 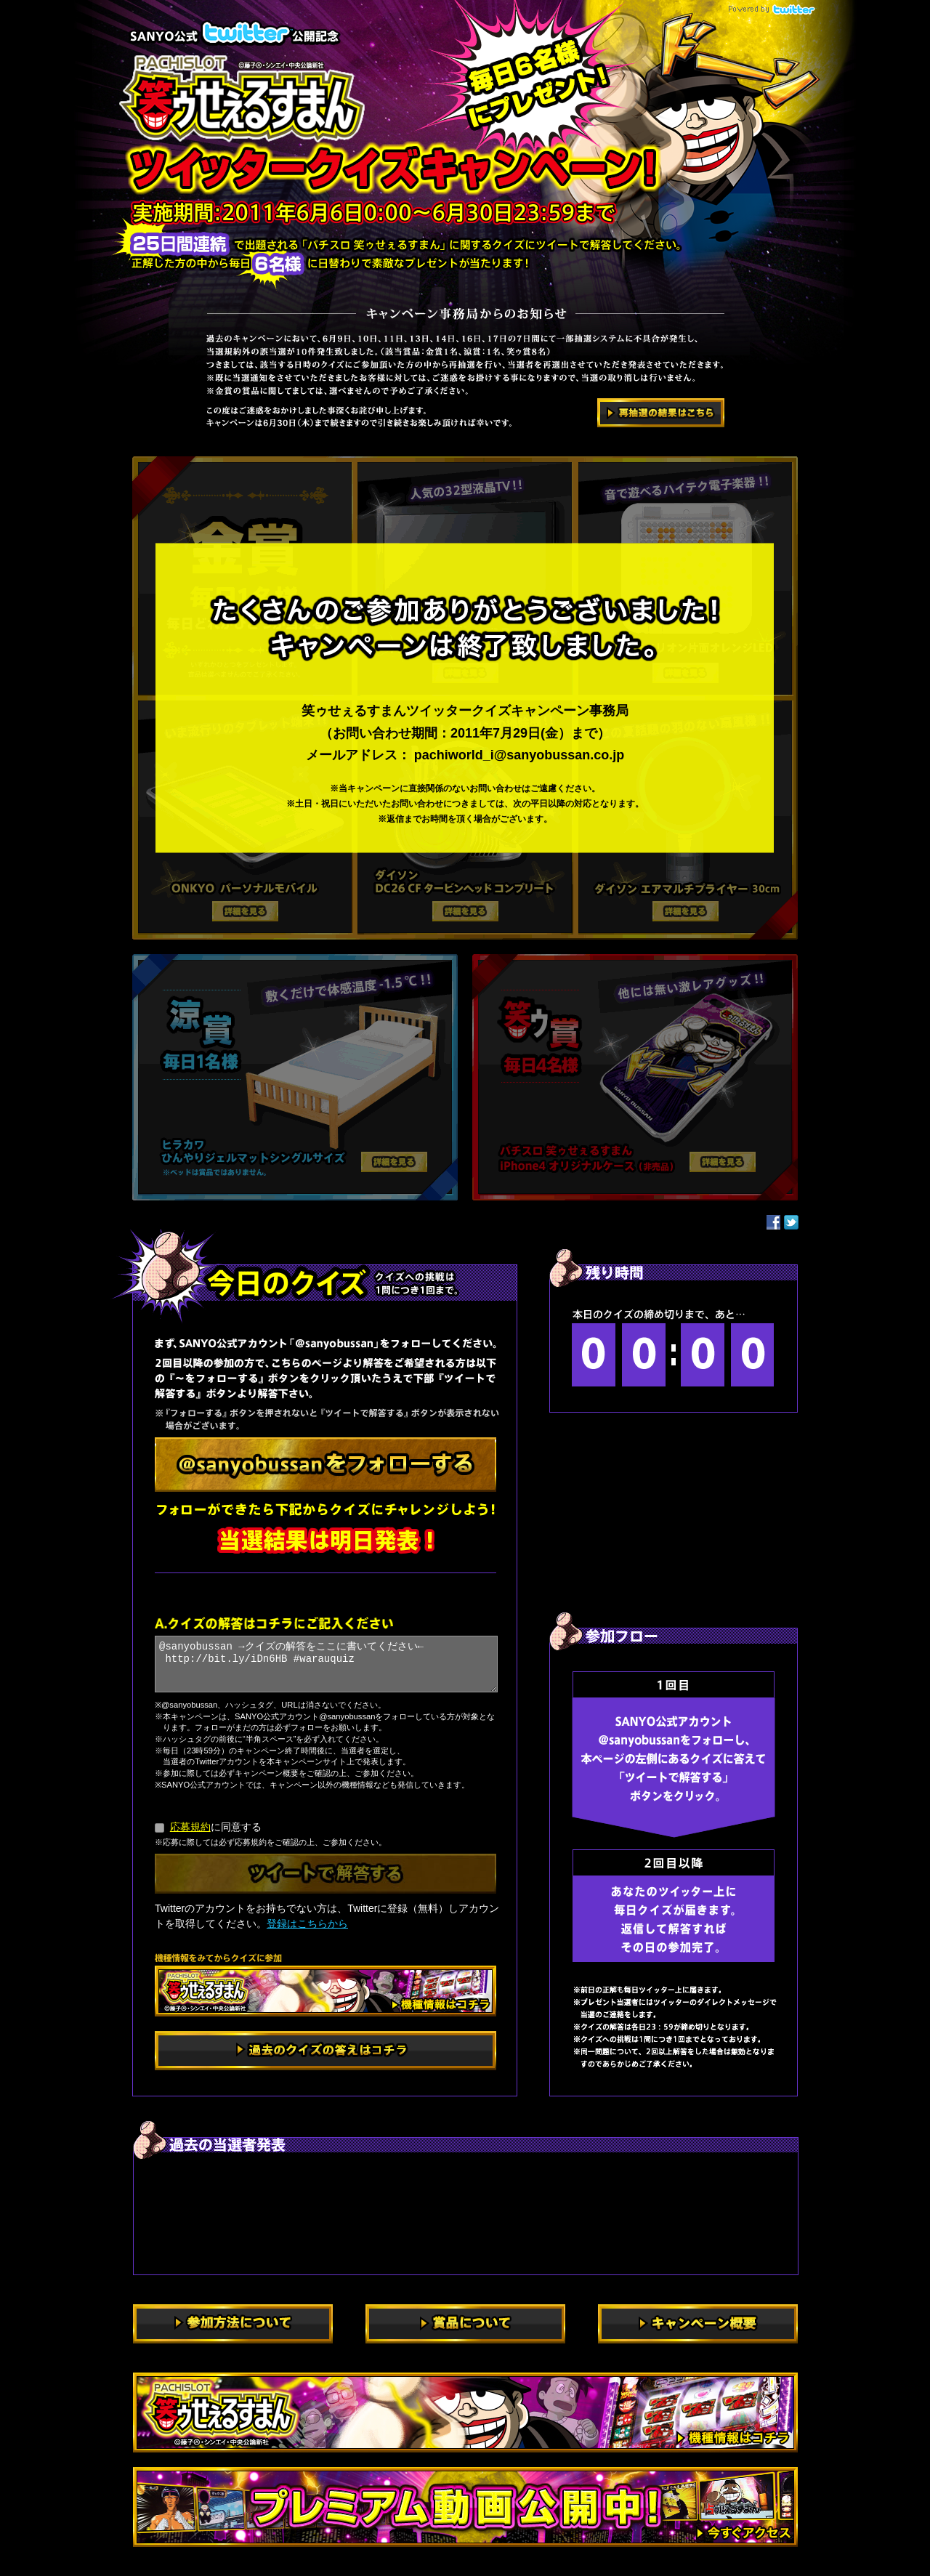 What do you see at coordinates (769, 9) in the screenshot?
I see `powered by Twitter` at bounding box center [769, 9].